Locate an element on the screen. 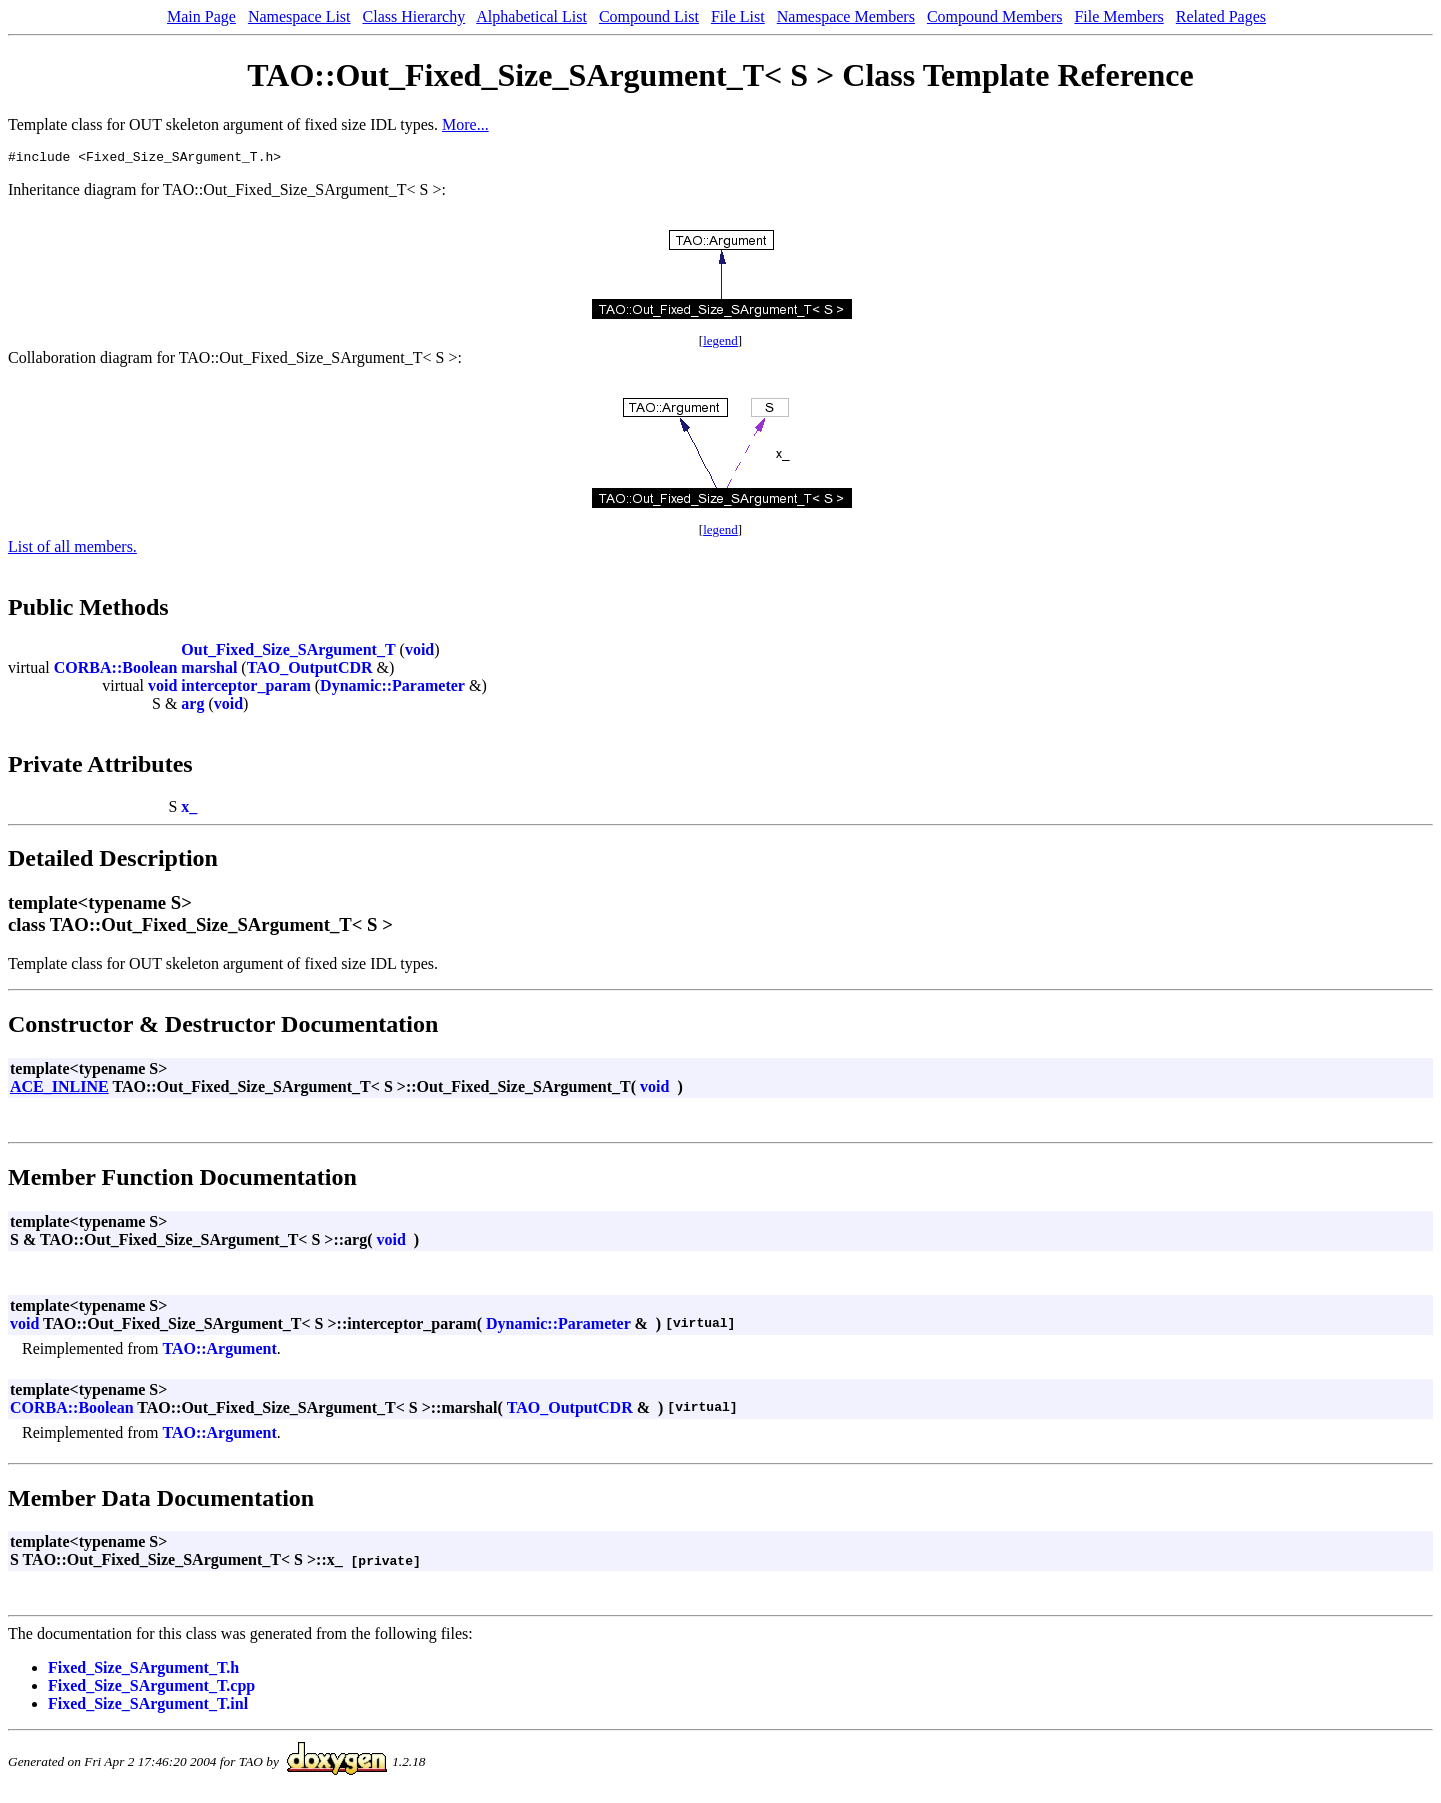  TAO_OutputCDR is located at coordinates (310, 670).